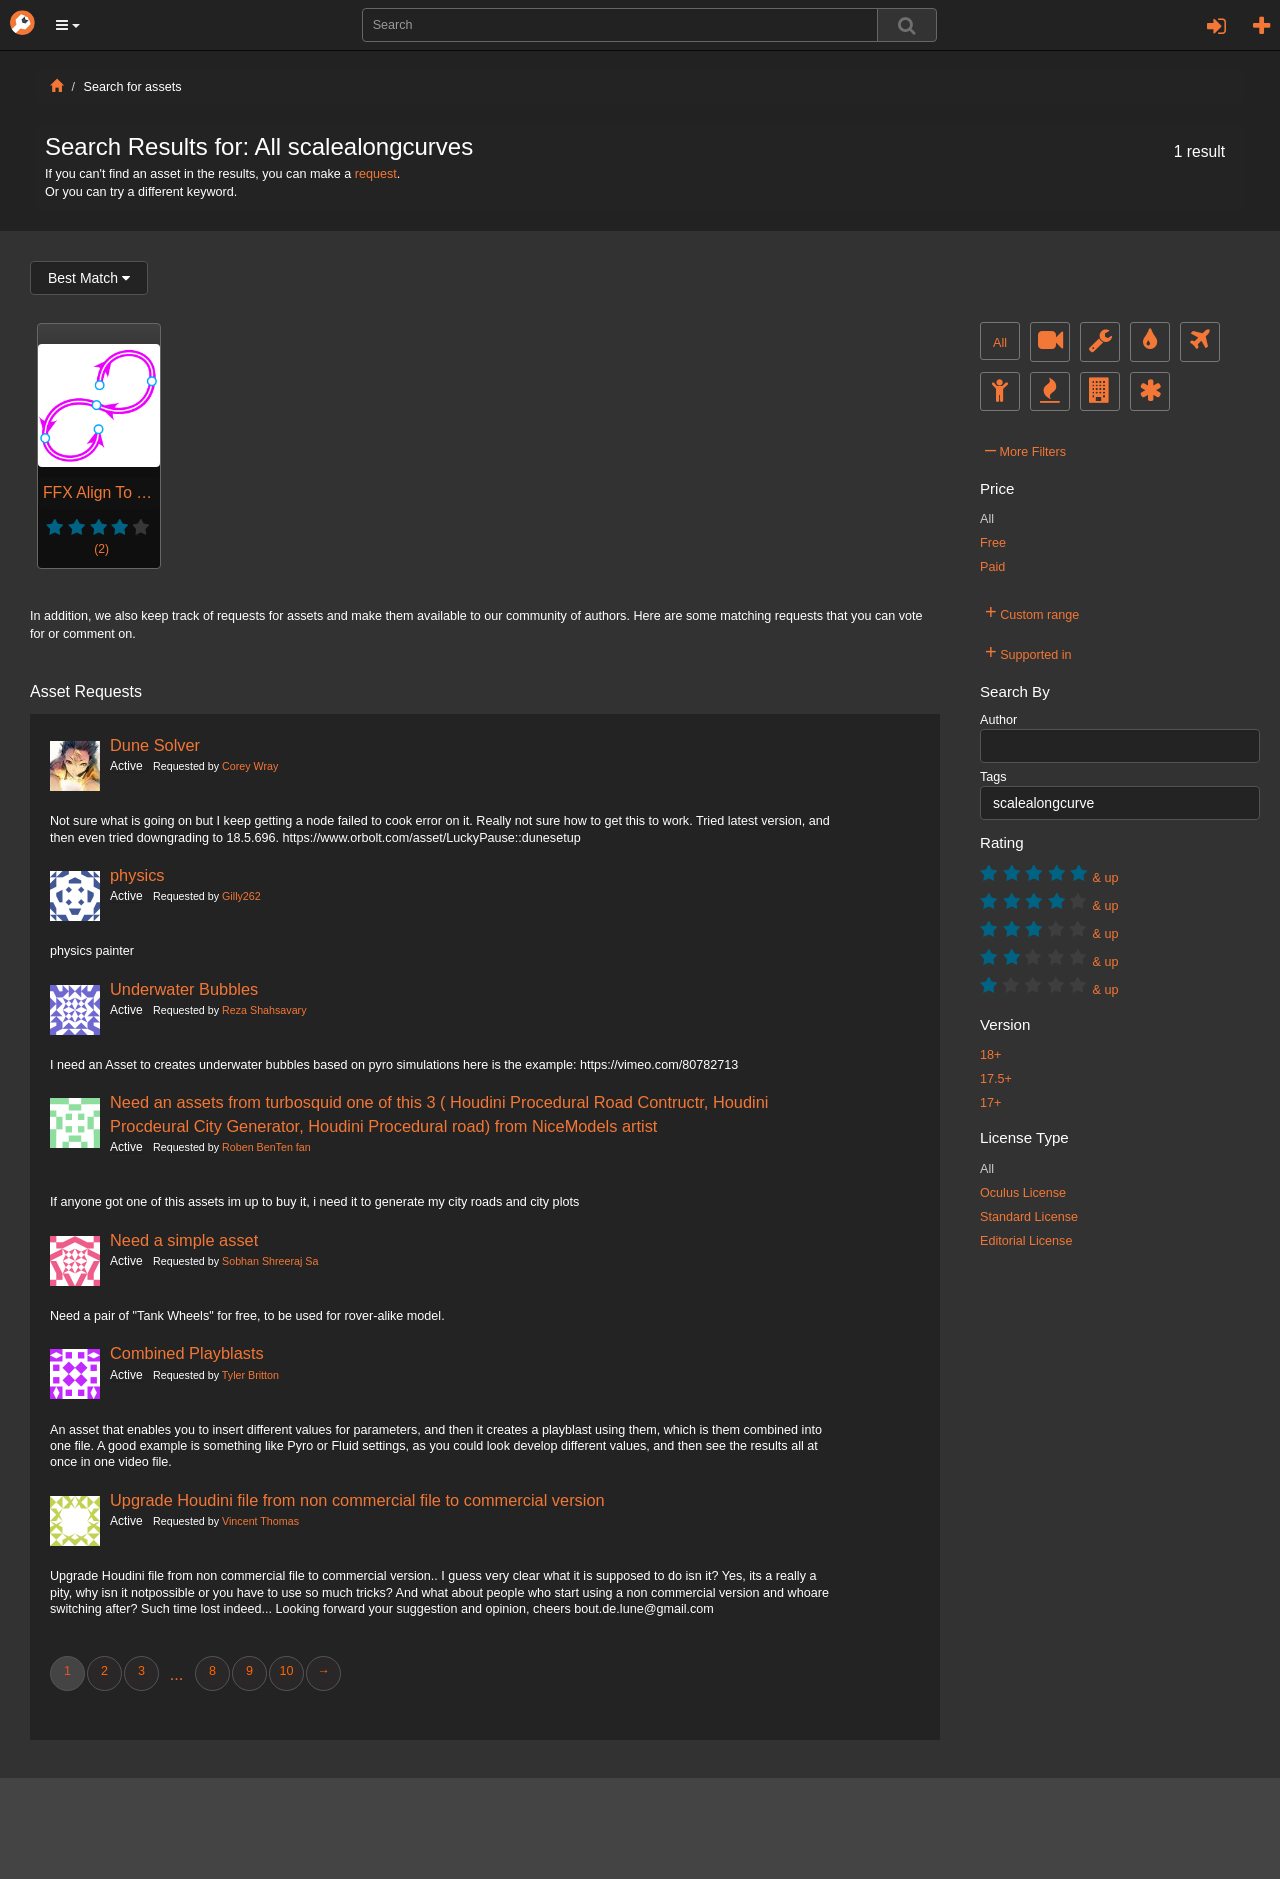  Describe the element at coordinates (184, 1240) in the screenshot. I see `Need a simple asset` at that location.